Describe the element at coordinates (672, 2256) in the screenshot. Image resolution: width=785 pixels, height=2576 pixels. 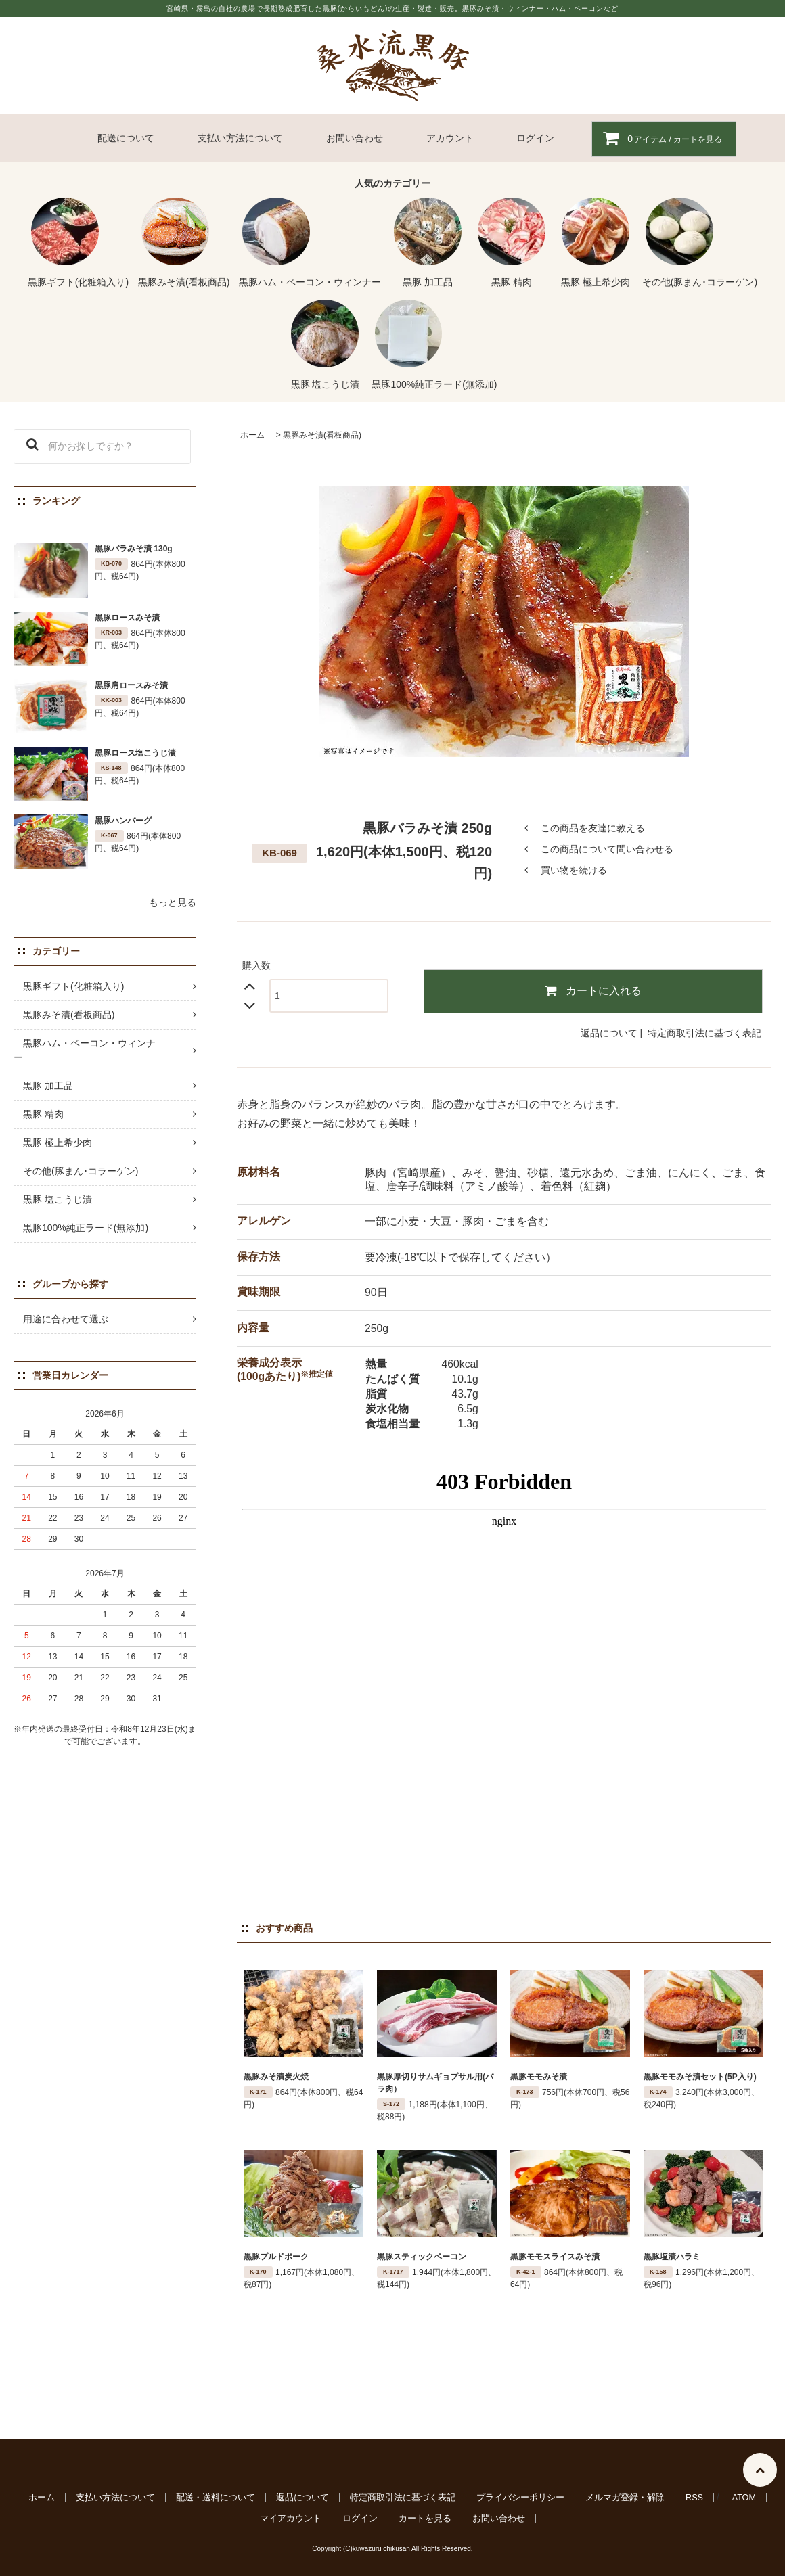
I see `黒豚塩漬ハラミ` at that location.